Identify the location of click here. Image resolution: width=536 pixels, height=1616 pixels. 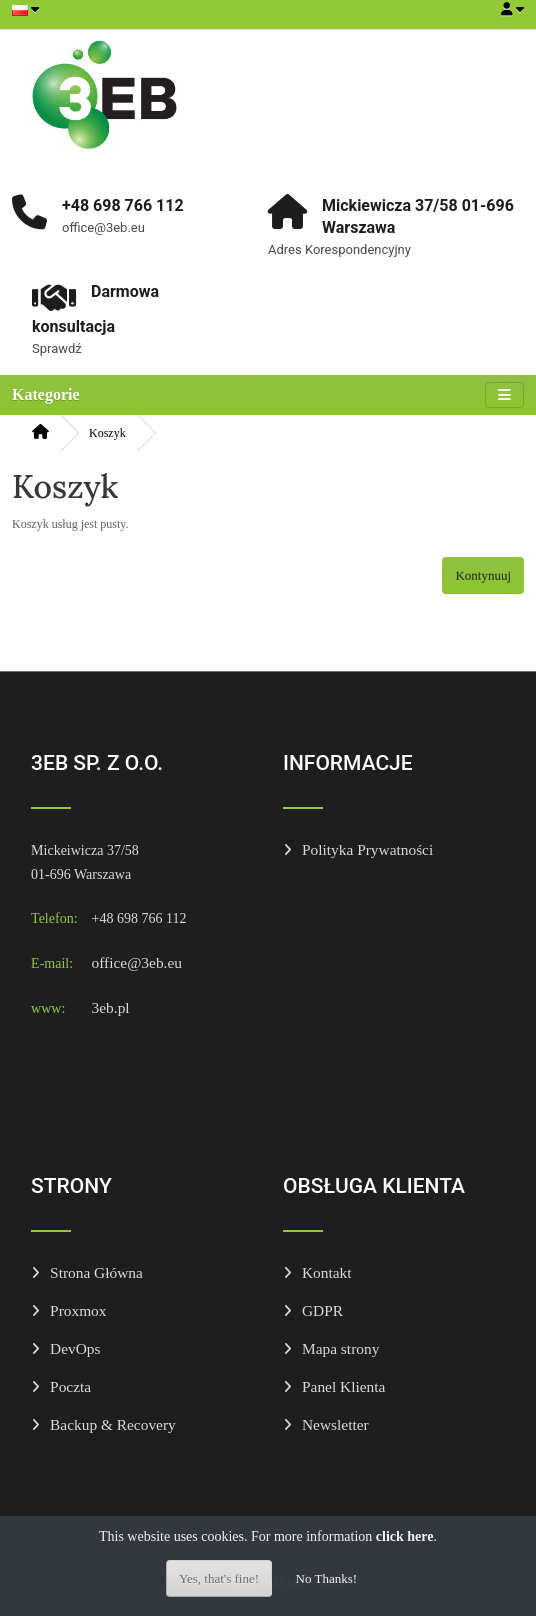
(405, 1536).